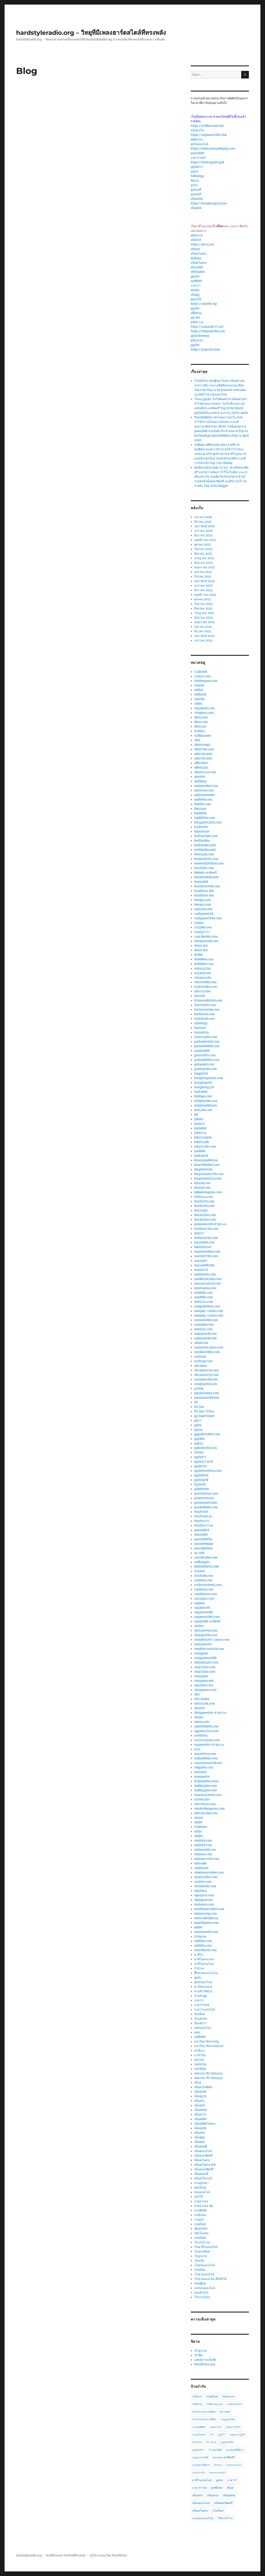 The image size is (265, 2576). What do you see at coordinates (202, 841) in the screenshot?
I see `betflixtikto` at bounding box center [202, 841].